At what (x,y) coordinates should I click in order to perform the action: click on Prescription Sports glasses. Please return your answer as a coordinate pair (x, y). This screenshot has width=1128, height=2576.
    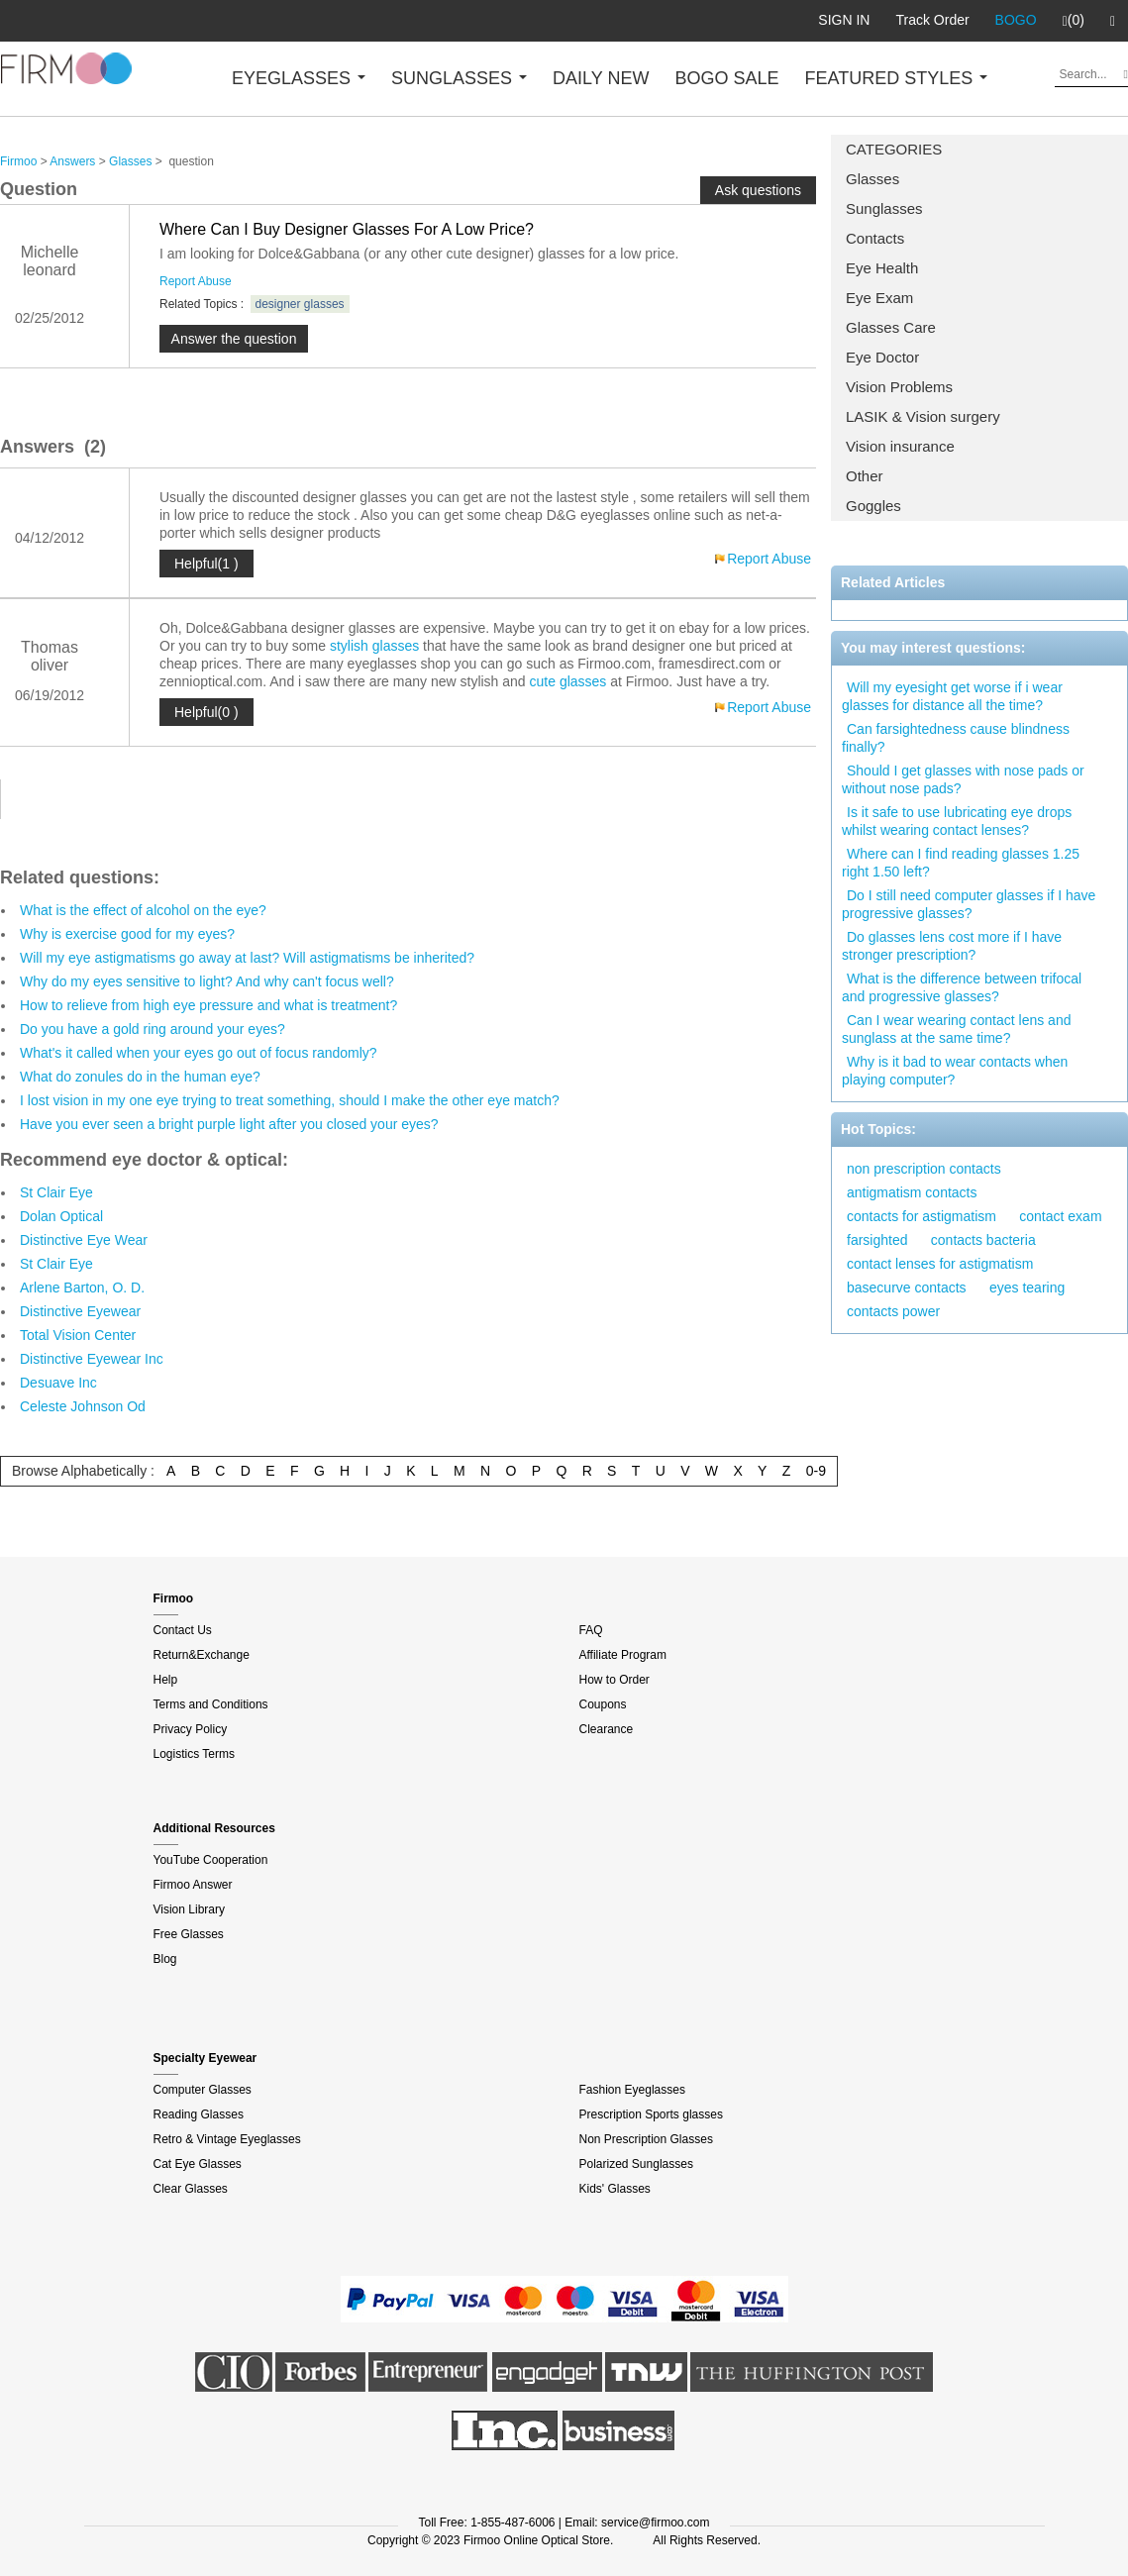
    Looking at the image, I should click on (651, 2114).